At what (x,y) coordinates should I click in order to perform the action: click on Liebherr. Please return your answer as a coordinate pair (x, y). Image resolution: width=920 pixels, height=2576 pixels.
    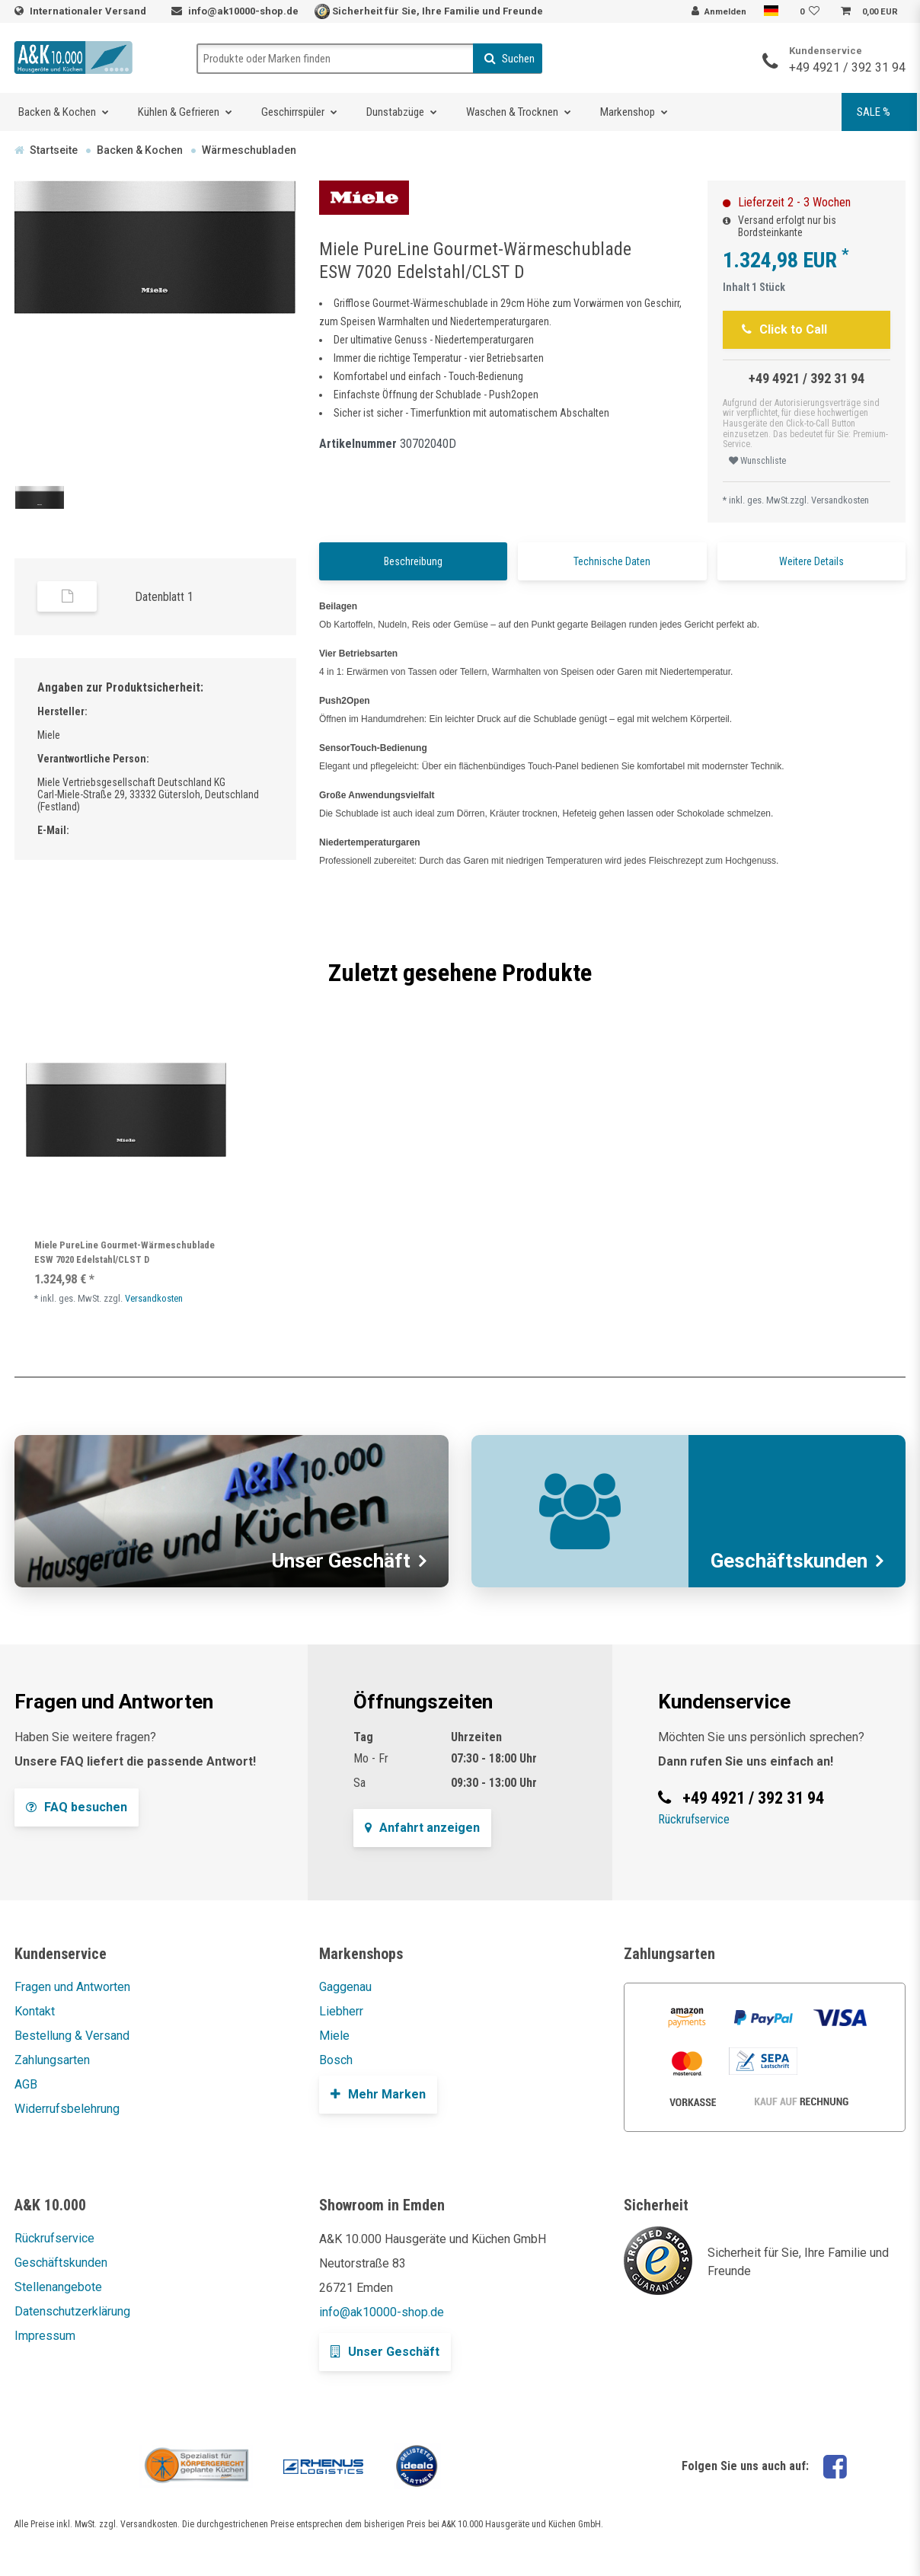
    Looking at the image, I should click on (341, 2011).